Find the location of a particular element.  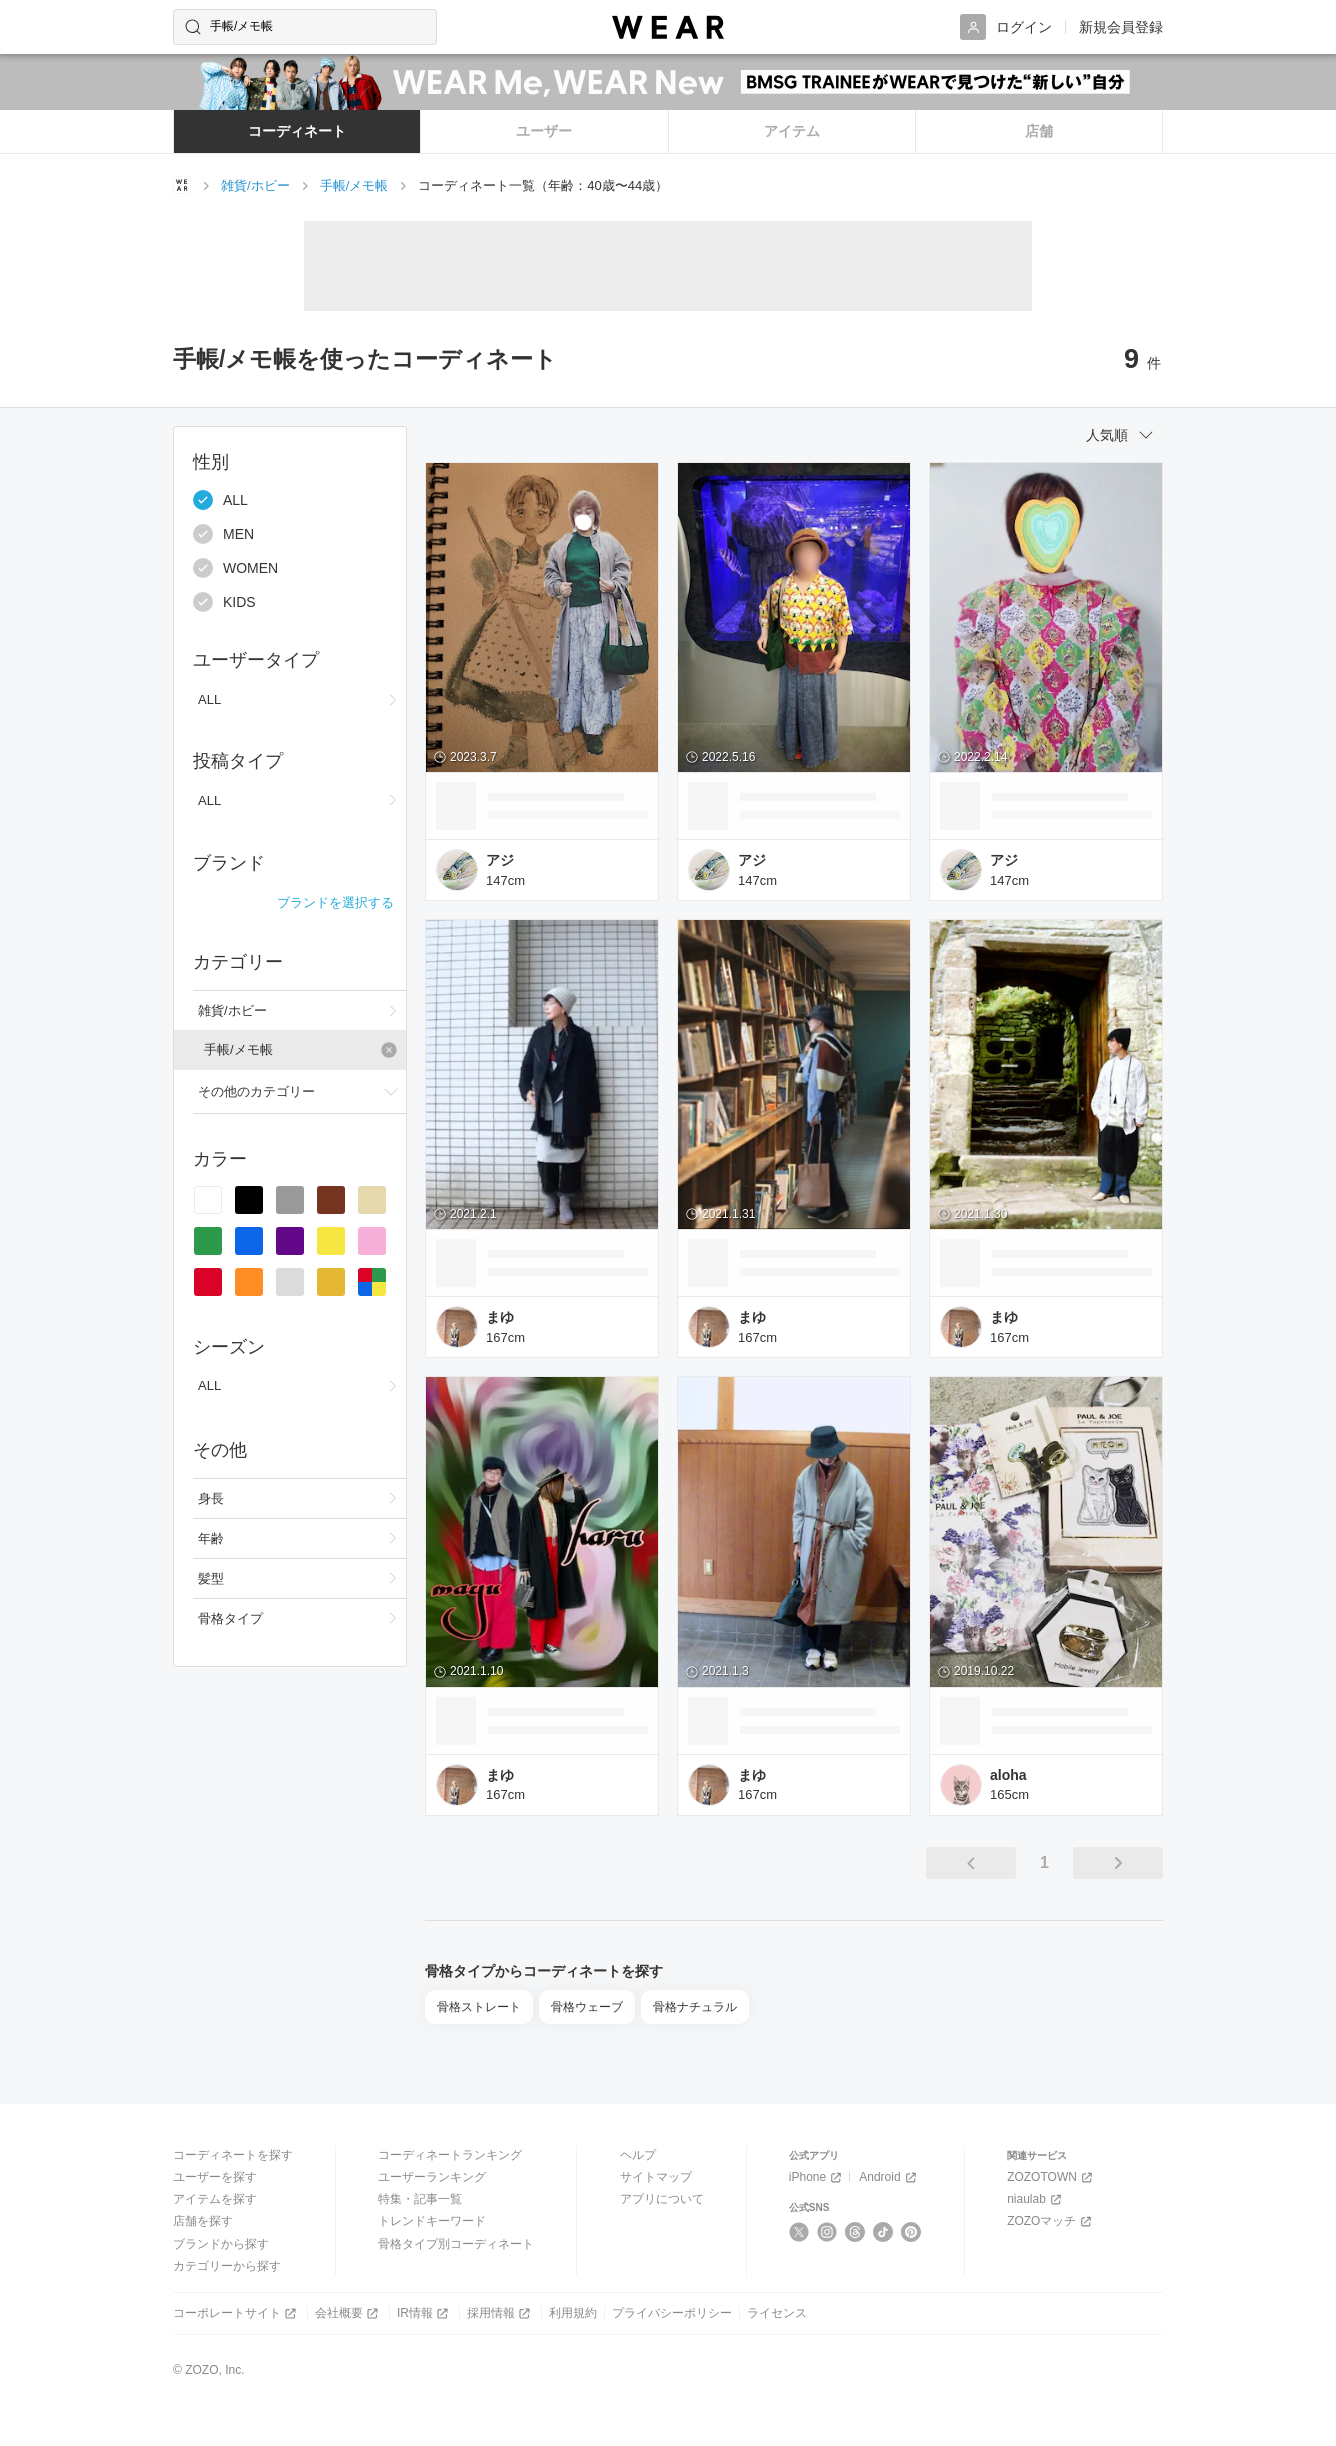

店舗 is located at coordinates (1039, 131).